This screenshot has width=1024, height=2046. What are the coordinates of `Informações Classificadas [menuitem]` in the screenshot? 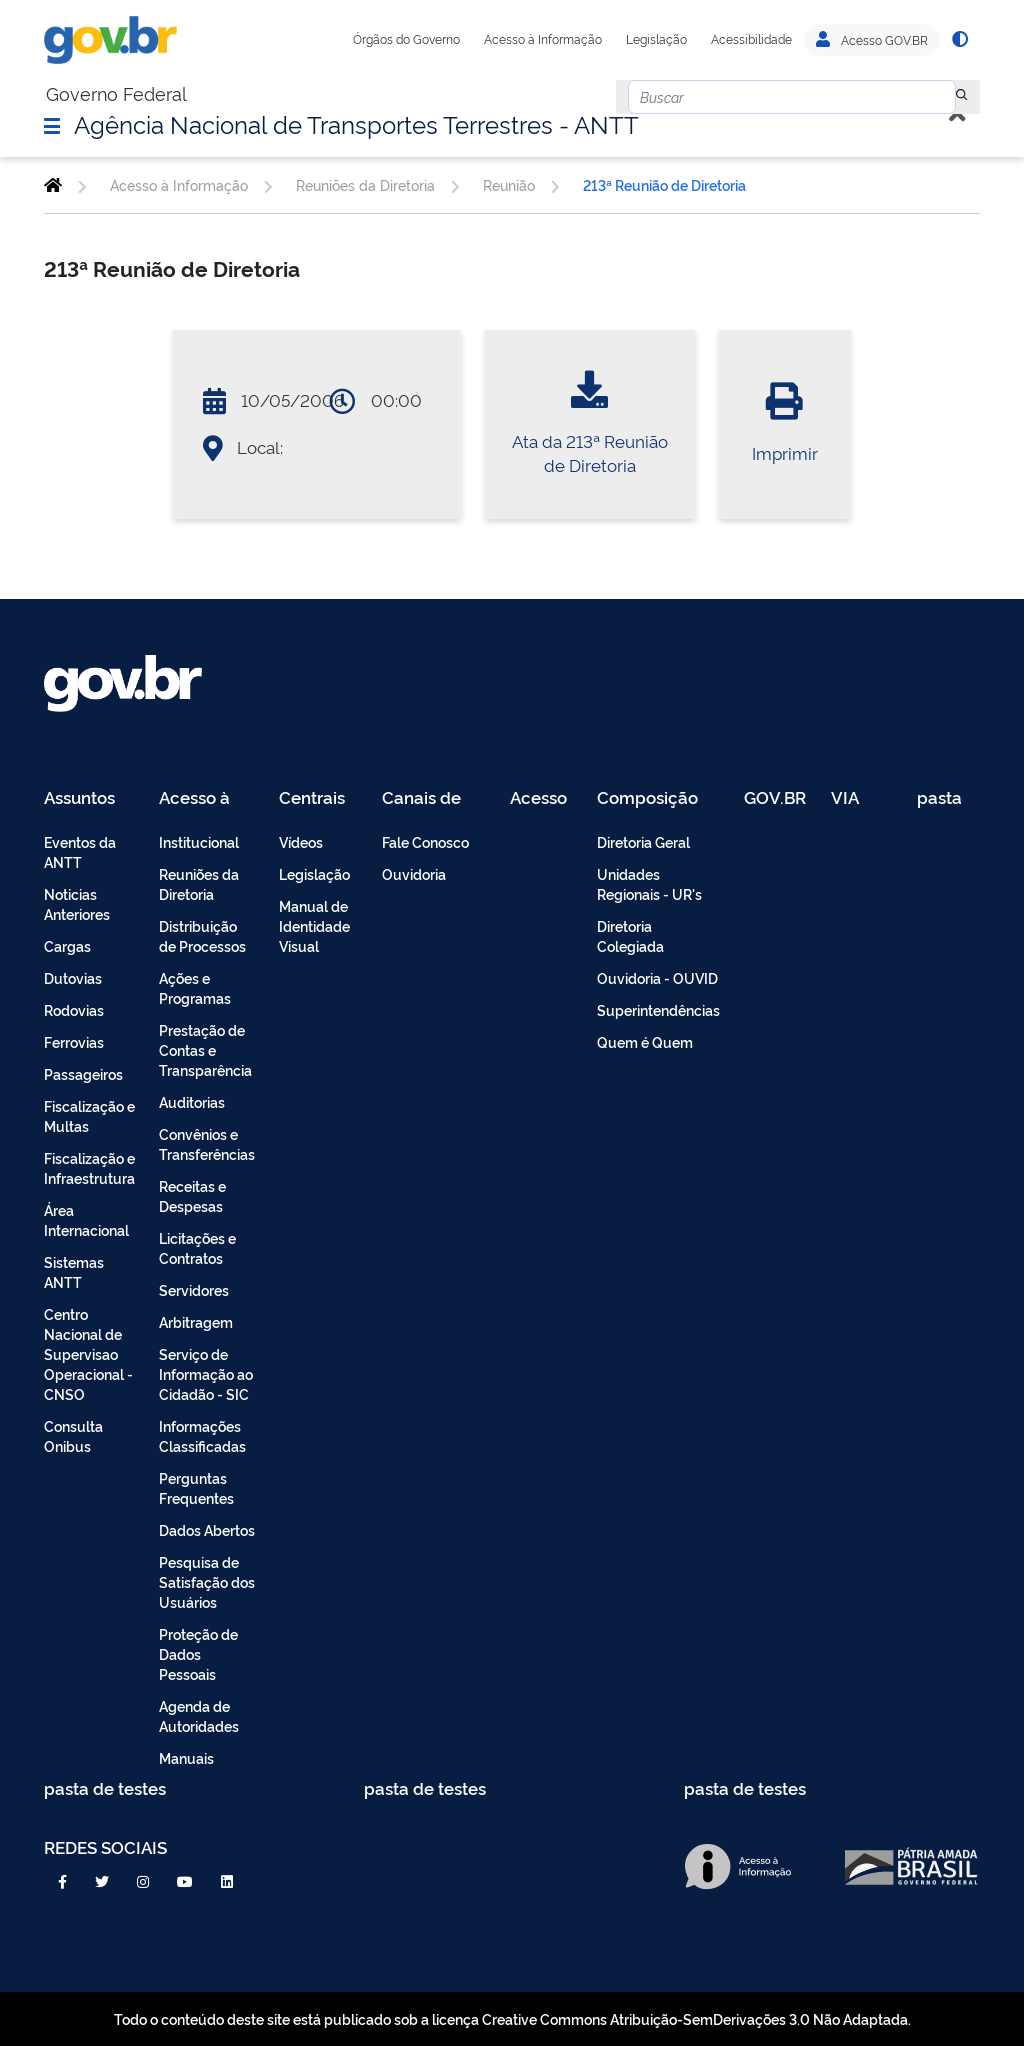 It's located at (202, 1435).